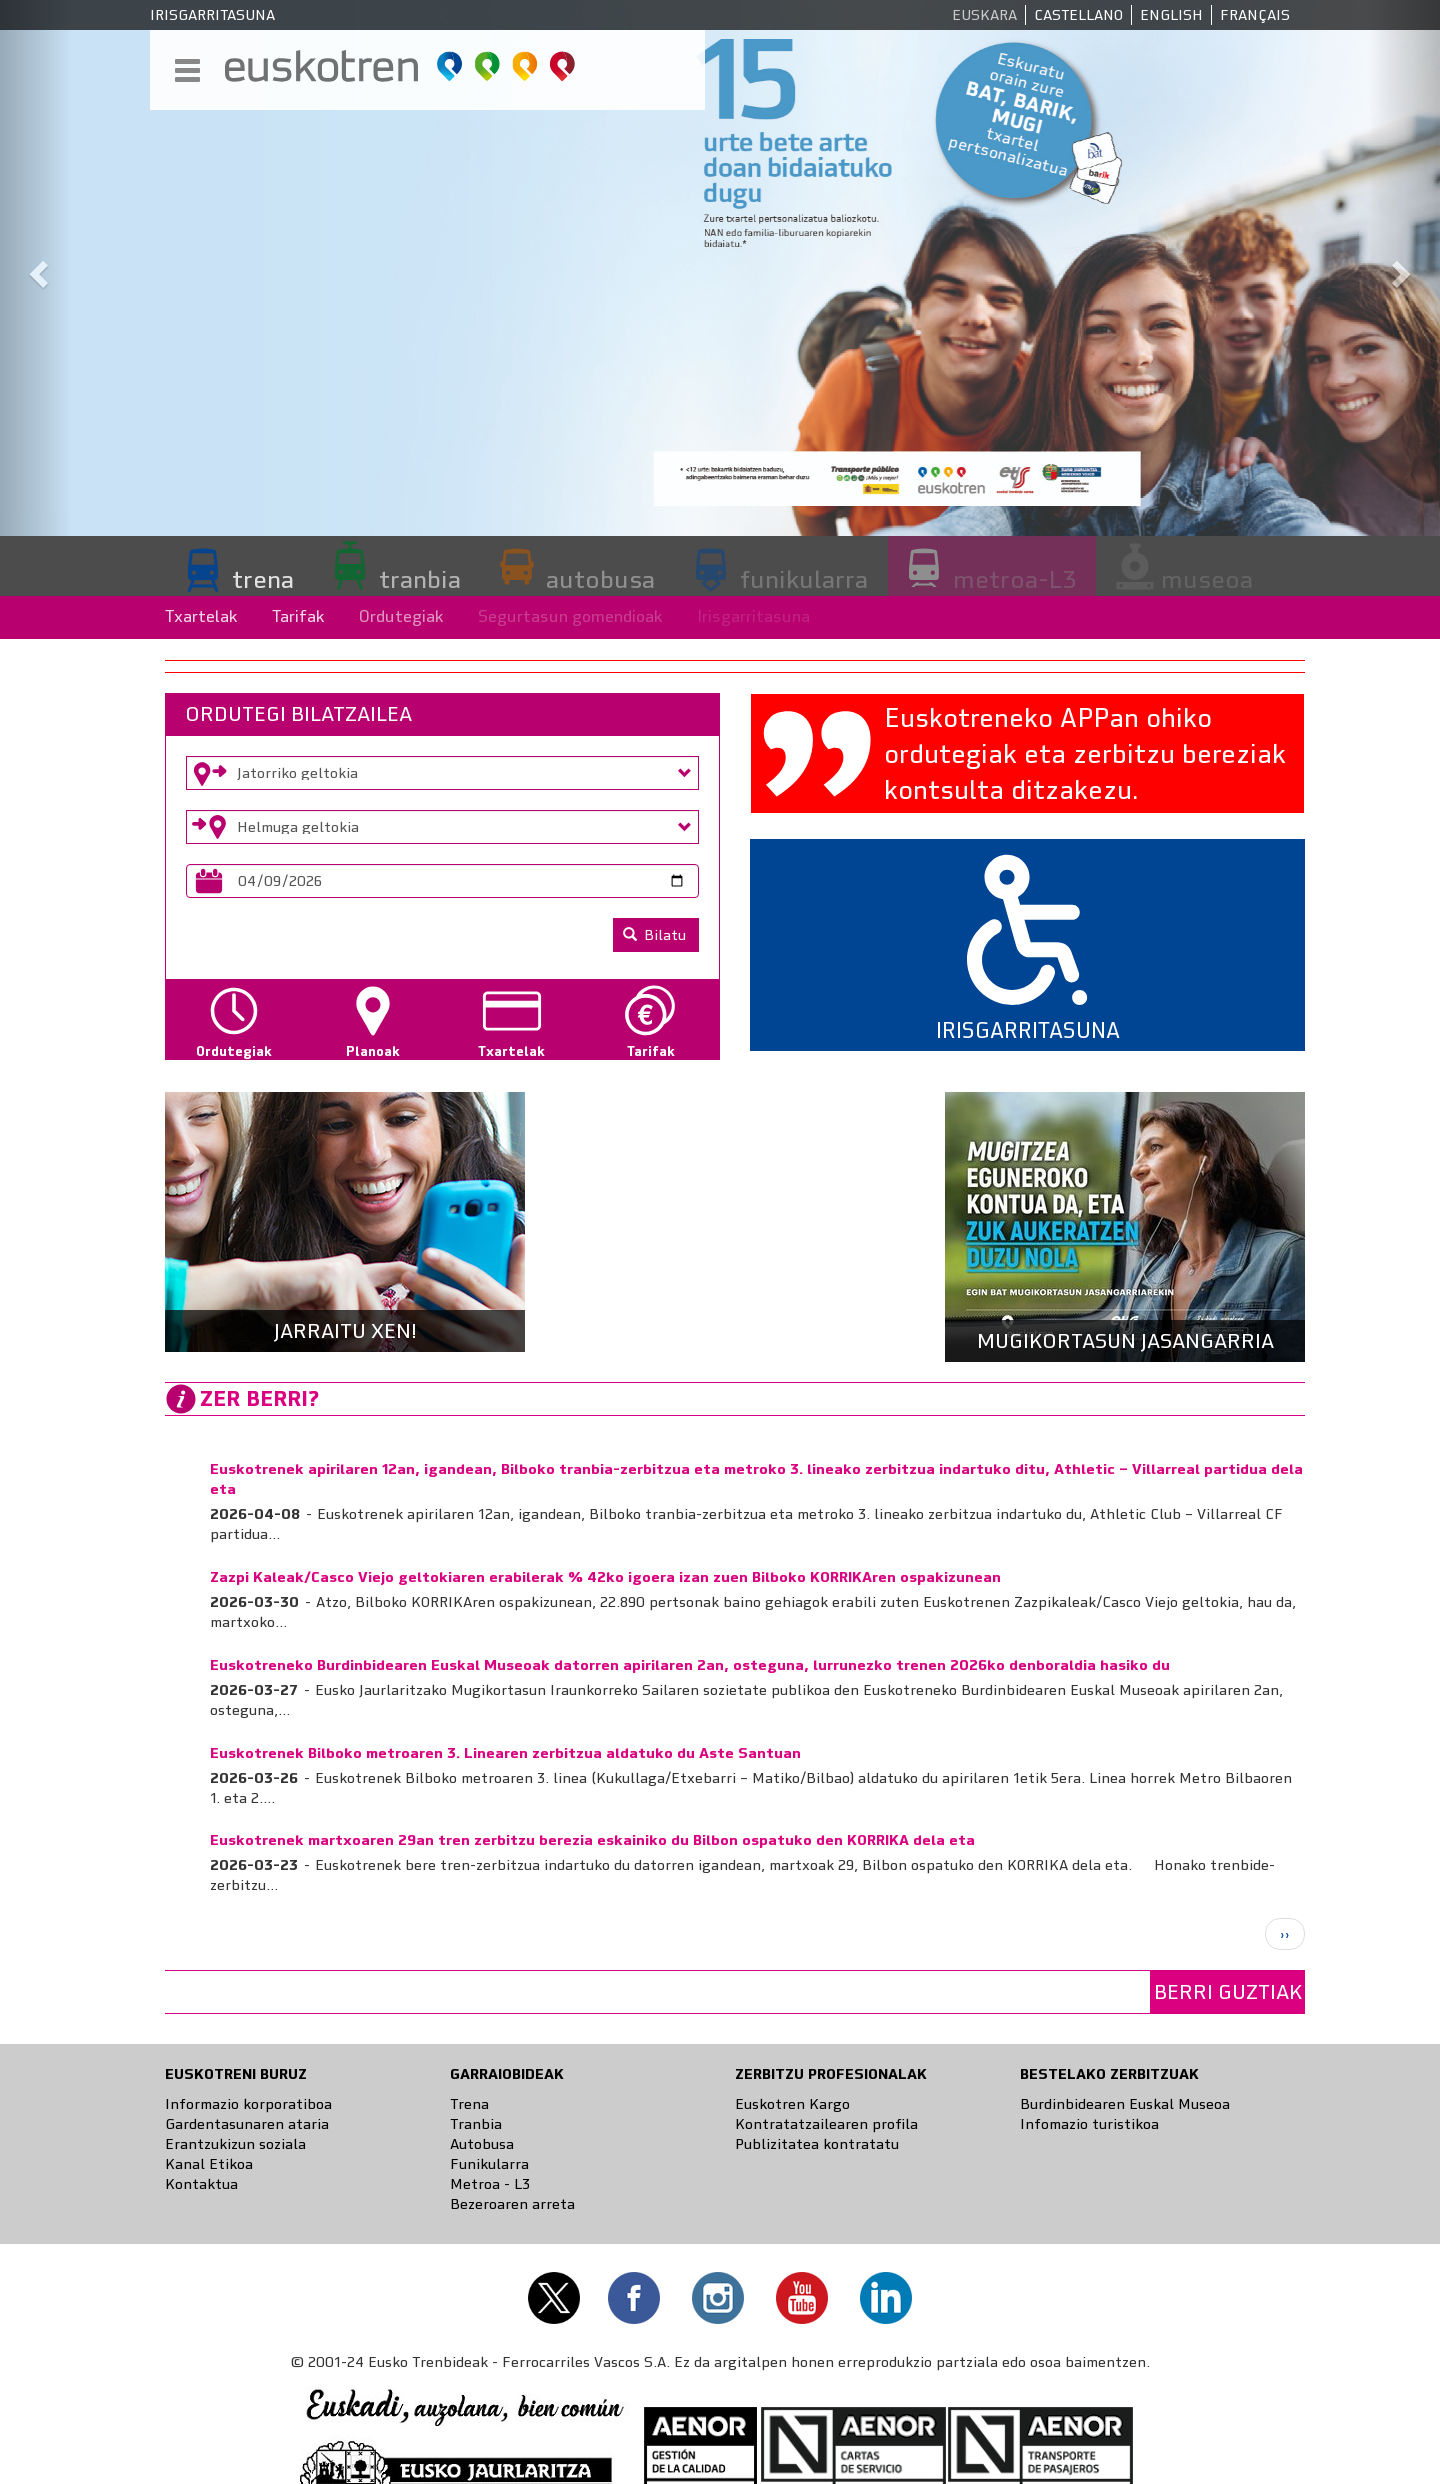 This screenshot has height=2484, width=1440. What do you see at coordinates (1171, 15) in the screenshot?
I see `English` at bounding box center [1171, 15].